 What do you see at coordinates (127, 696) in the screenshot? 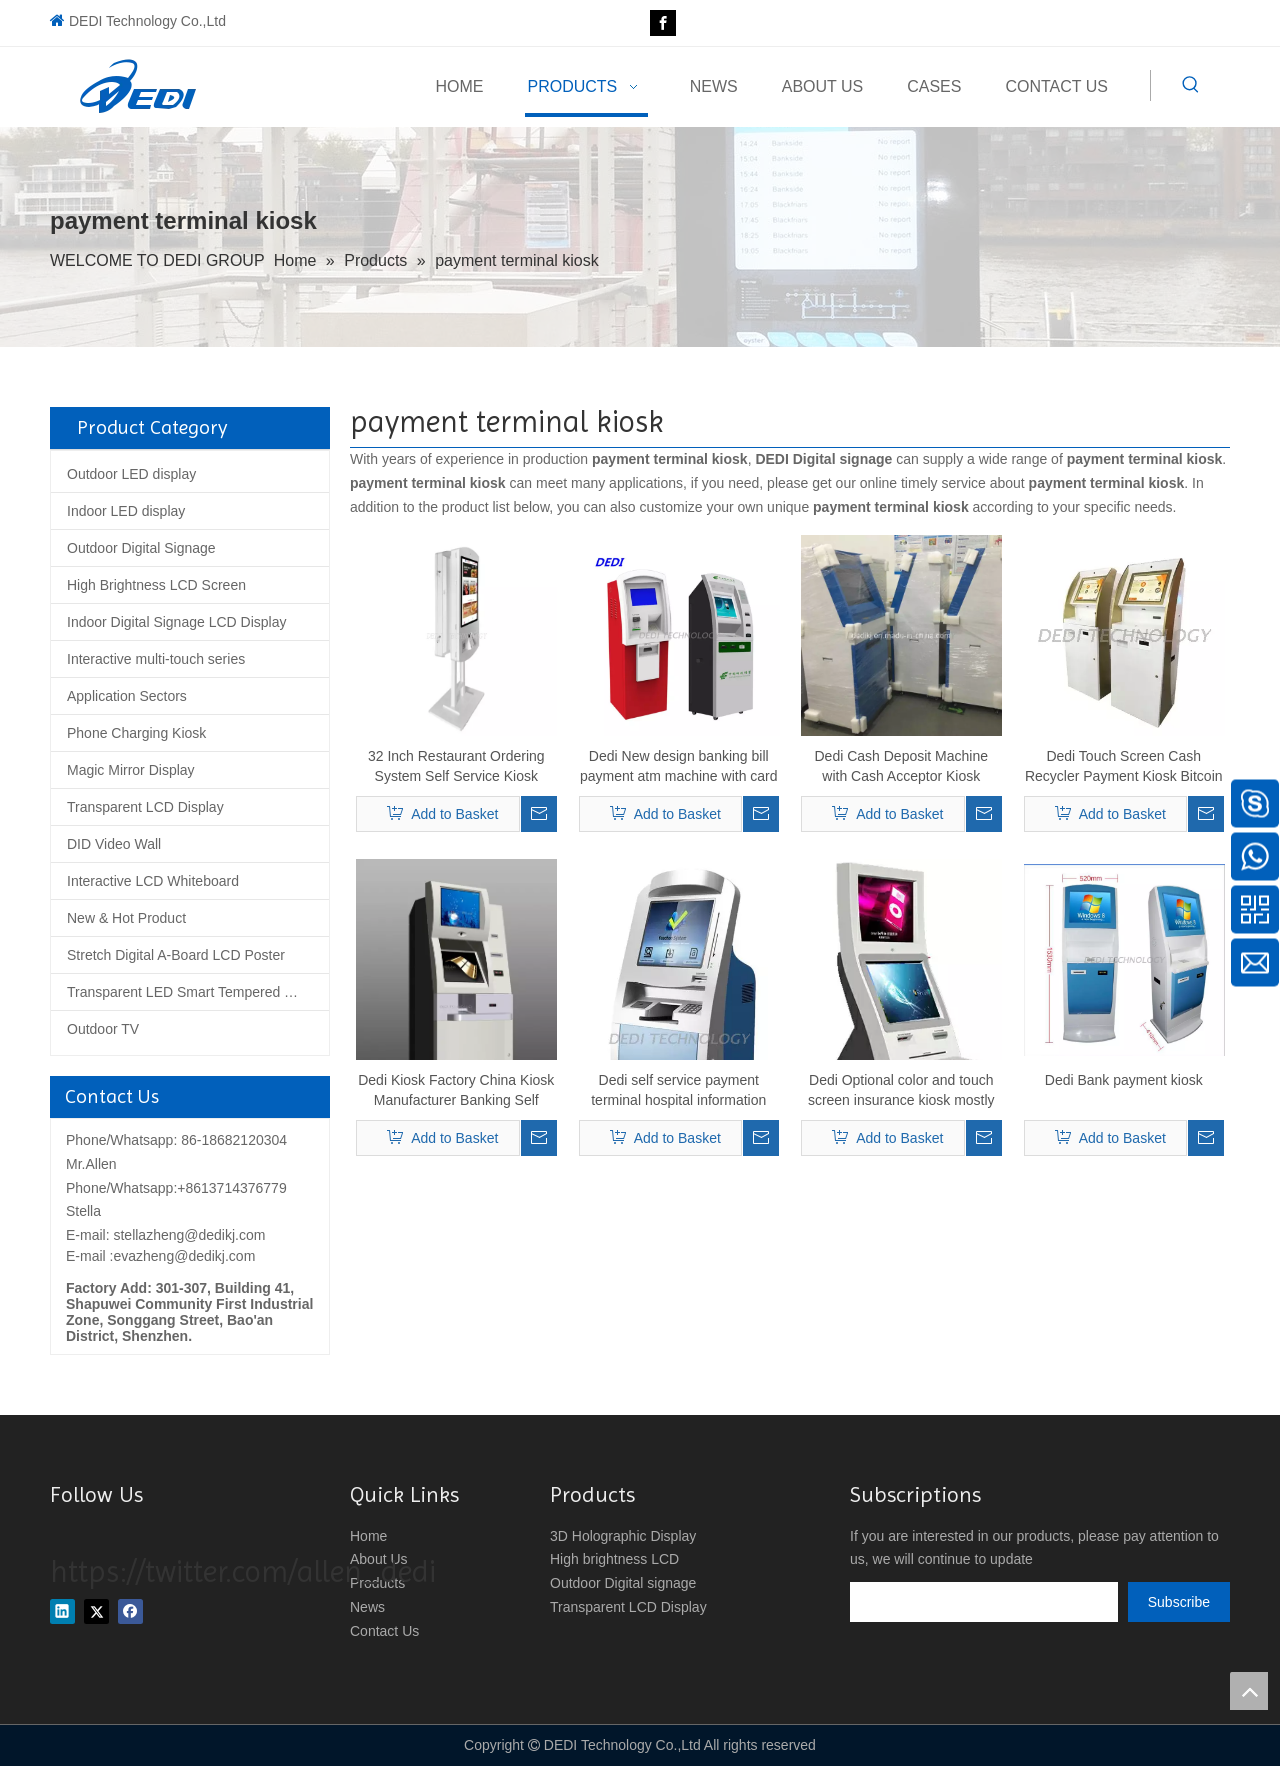
I see `Application Sectors` at bounding box center [127, 696].